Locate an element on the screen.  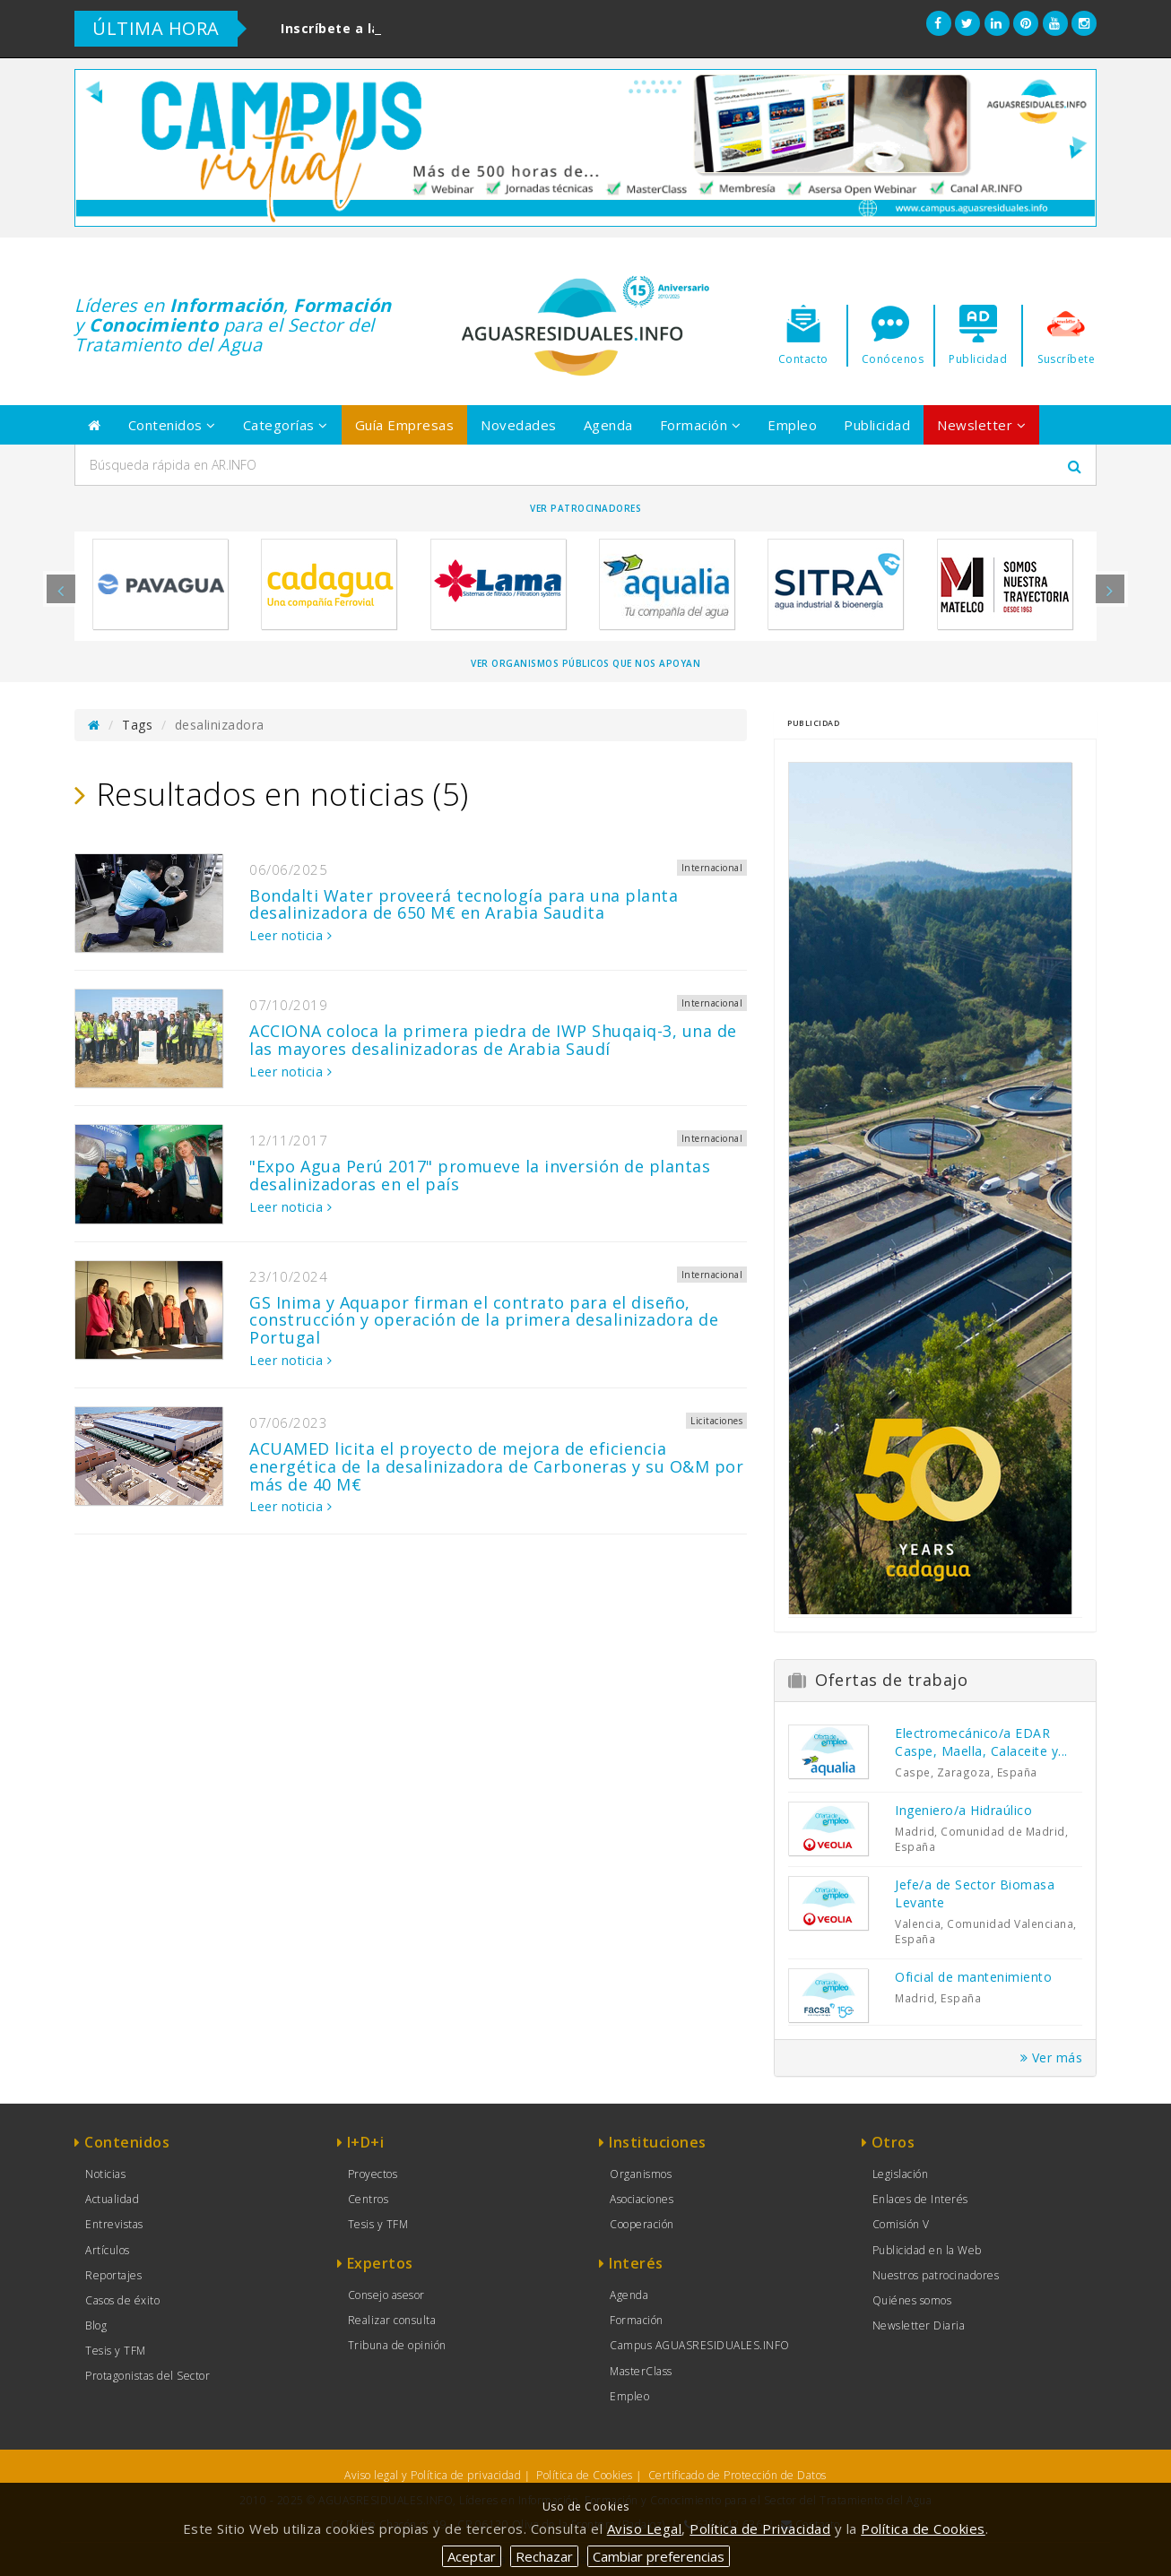
Cambiar preferencias is located at coordinates (658, 2556).